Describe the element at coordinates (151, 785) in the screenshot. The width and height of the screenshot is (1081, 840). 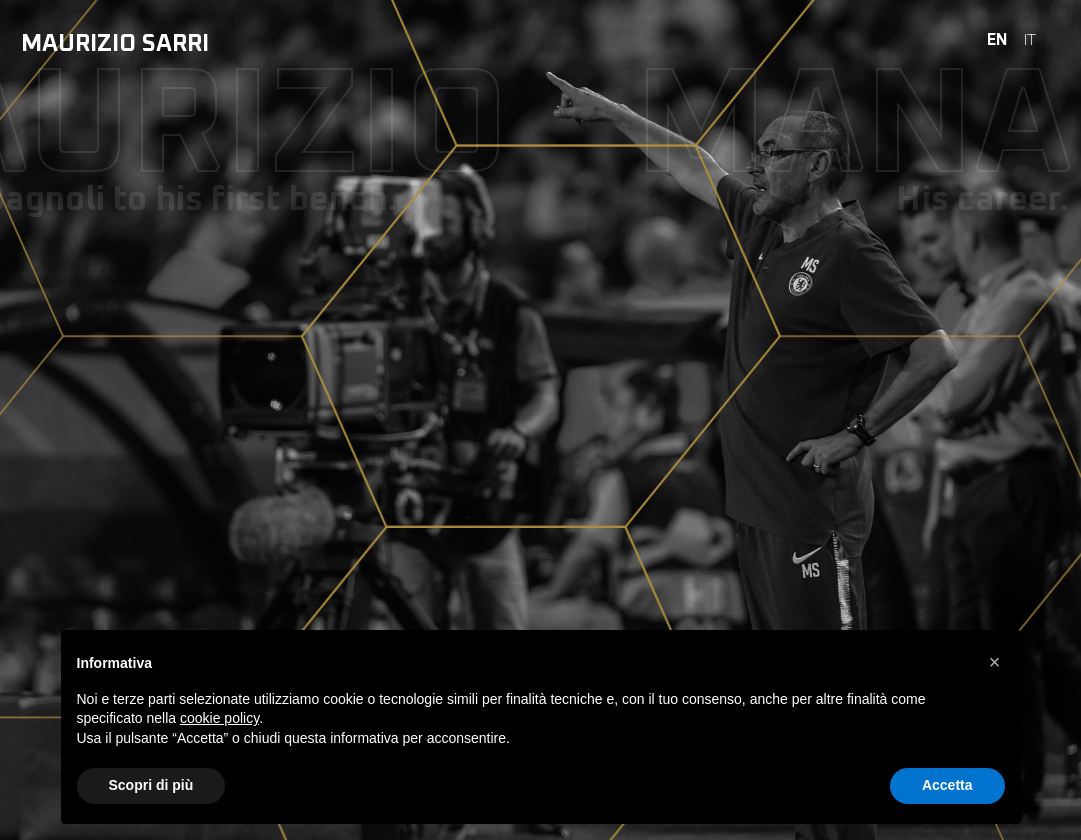
I see `Scopri di più [button]` at that location.